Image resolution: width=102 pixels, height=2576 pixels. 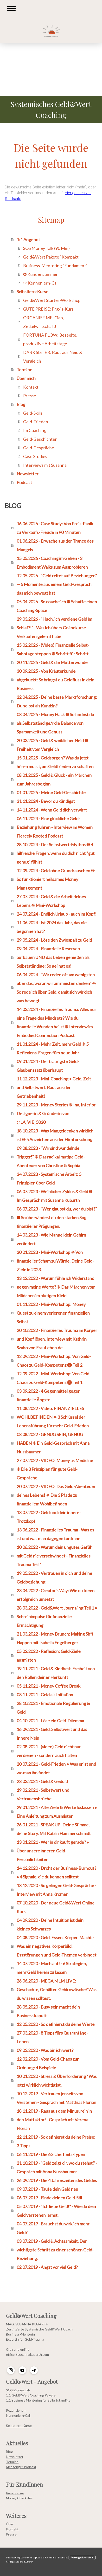 I want to click on 10.12.2019 - Vertrauen jenseits von Verstehen - Gespräch mit Matthias Florian, so click(x=56, y=2098).